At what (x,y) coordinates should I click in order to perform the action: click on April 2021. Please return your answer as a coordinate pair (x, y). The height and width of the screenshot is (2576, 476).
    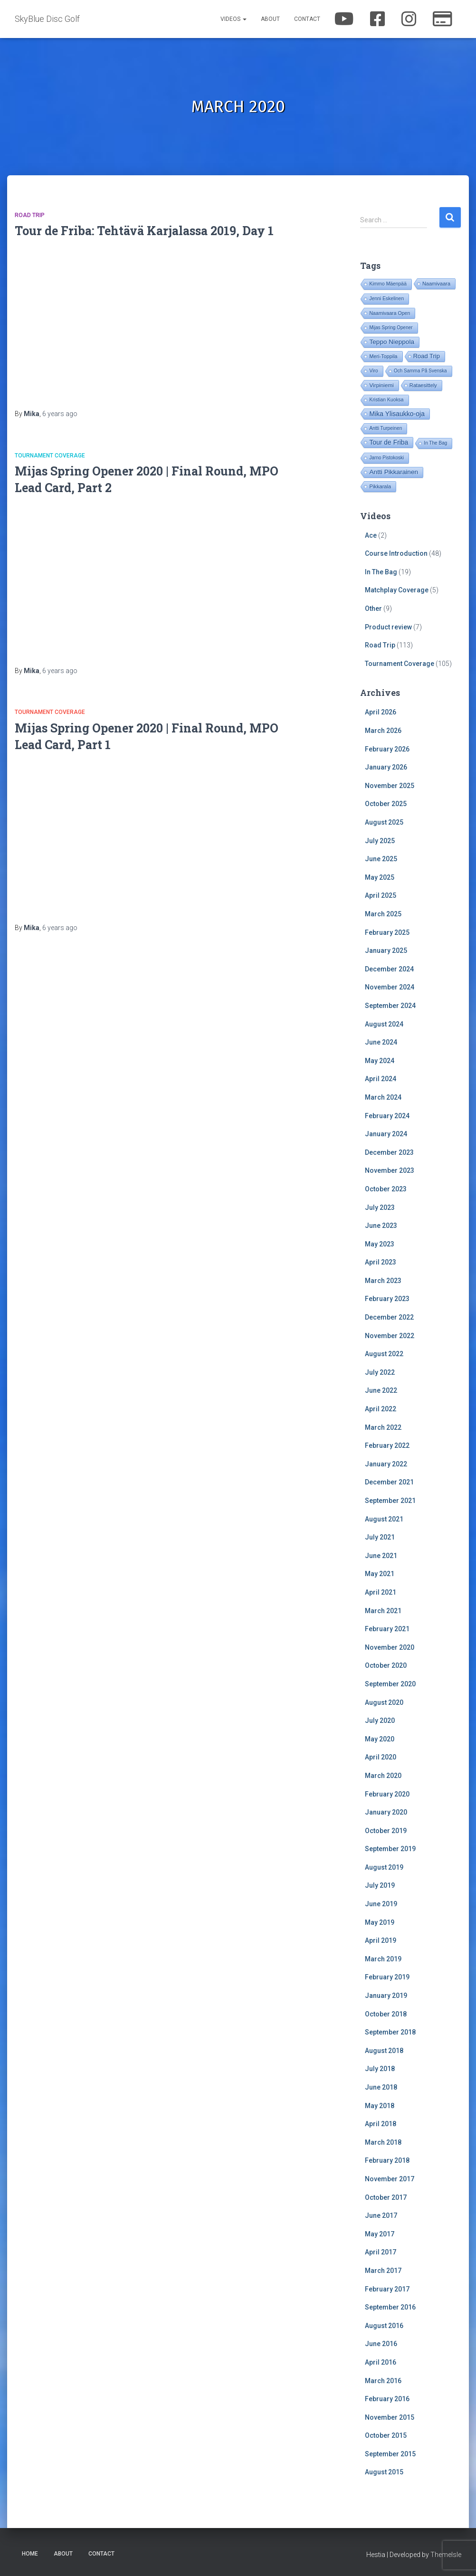
    Looking at the image, I should click on (380, 1592).